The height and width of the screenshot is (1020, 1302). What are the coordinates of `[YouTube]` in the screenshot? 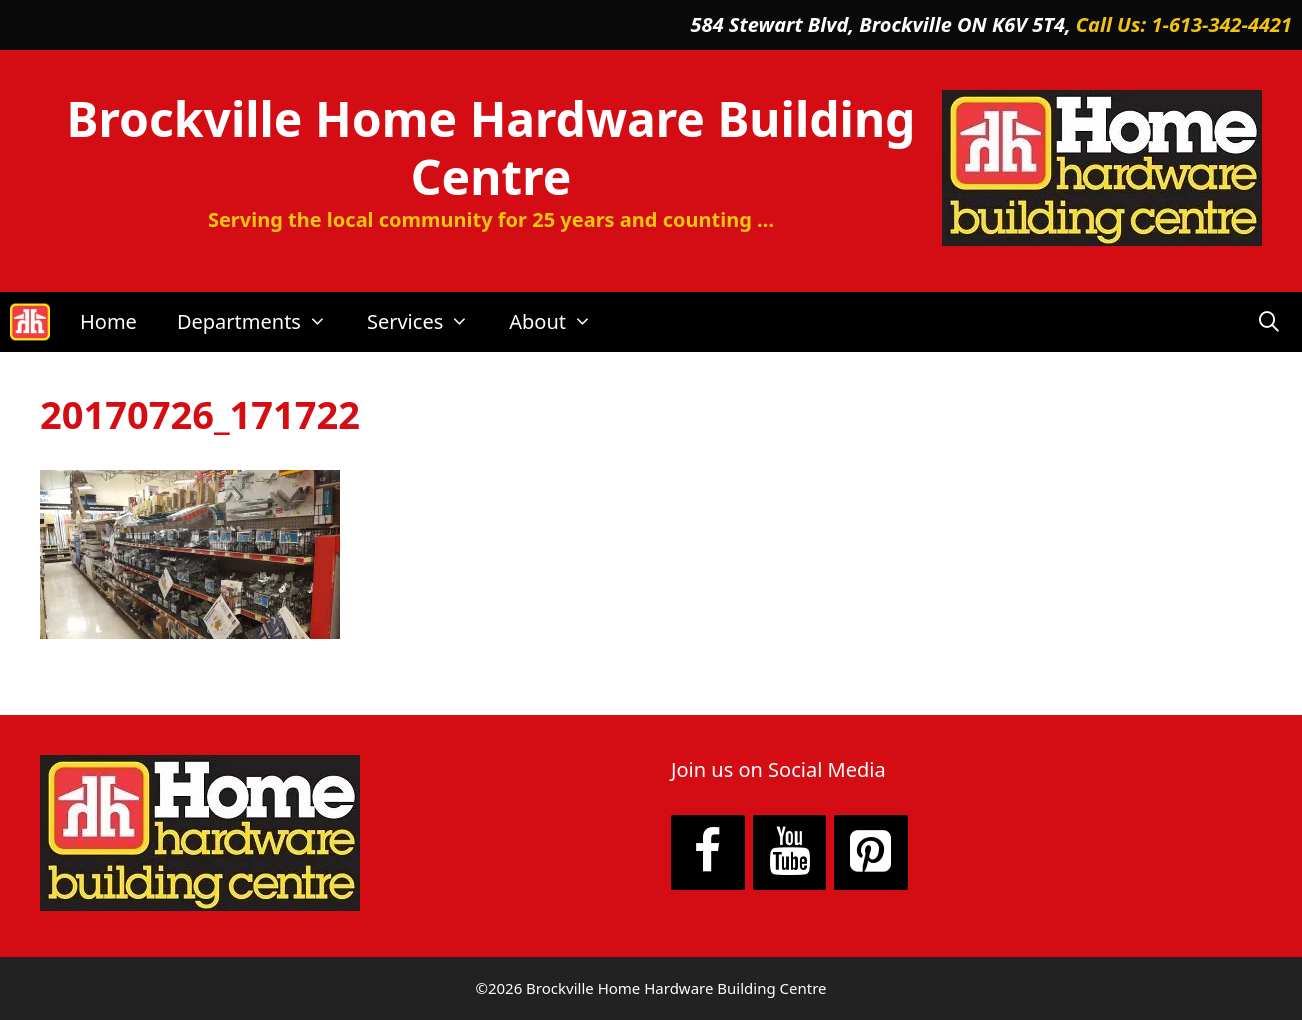 It's located at (790, 853).